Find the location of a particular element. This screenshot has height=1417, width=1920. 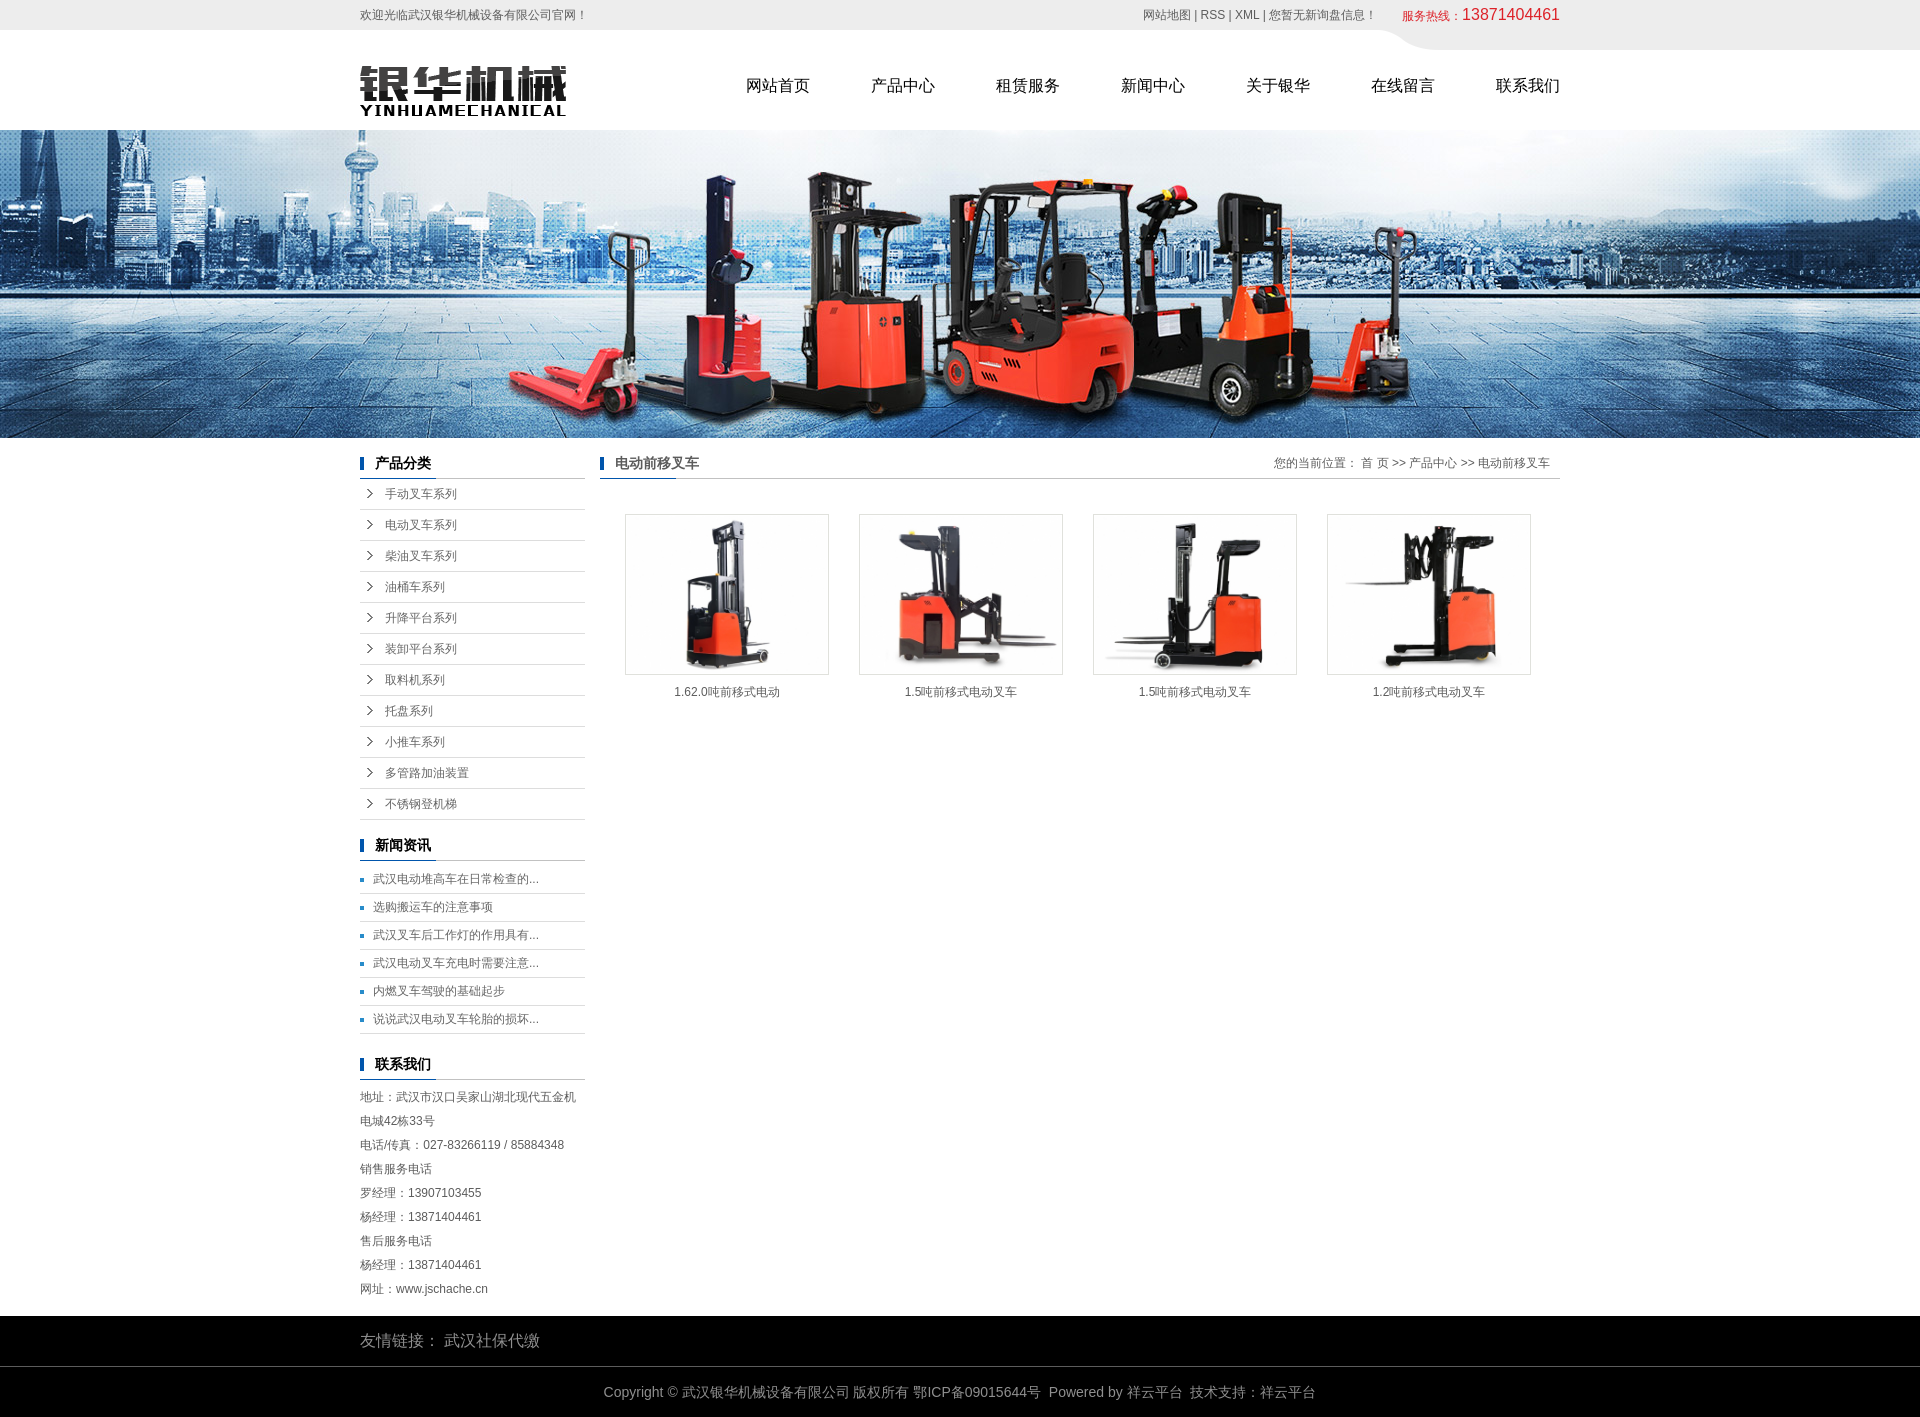

武汉电动堆高车在日常检查的... is located at coordinates (456, 879).